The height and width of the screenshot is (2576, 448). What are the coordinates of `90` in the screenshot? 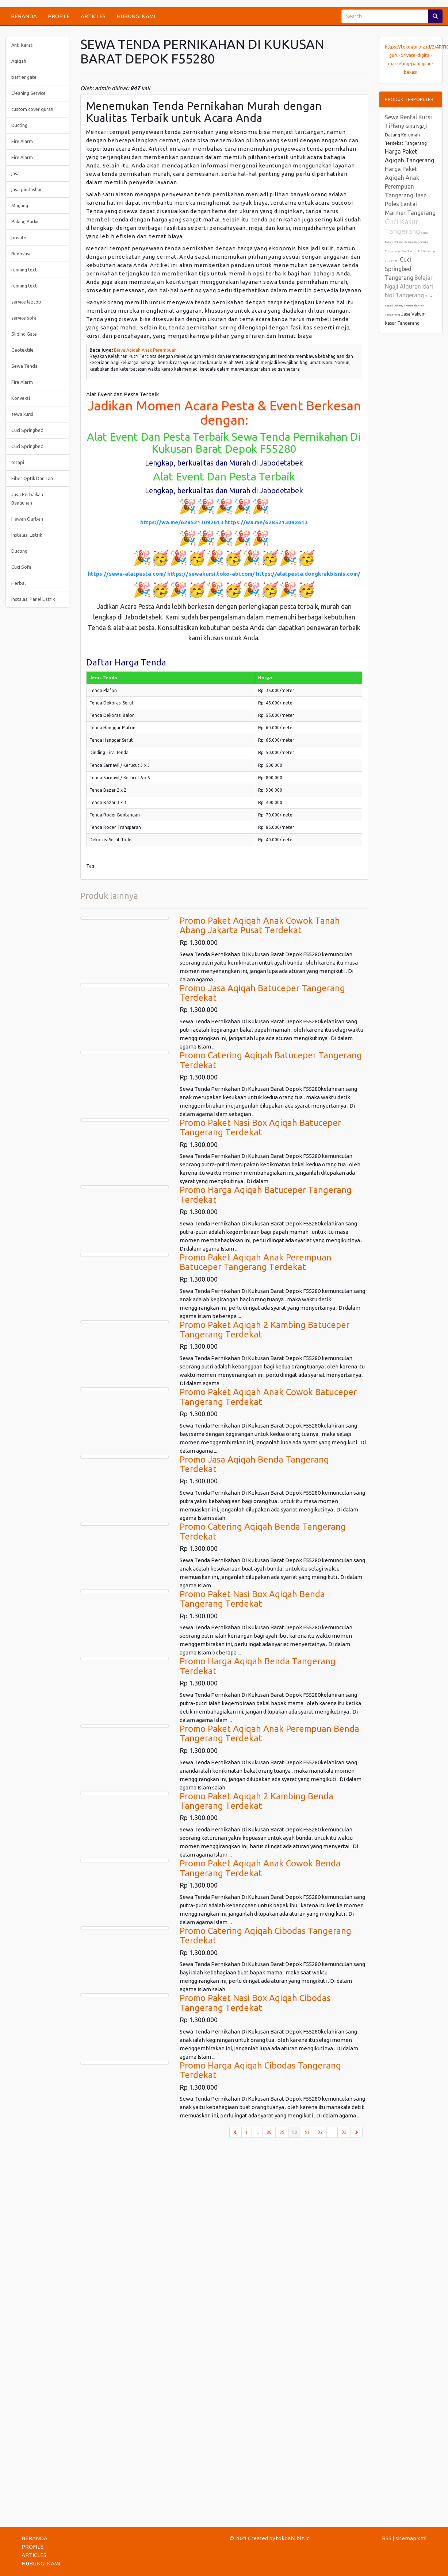 It's located at (296, 2132).